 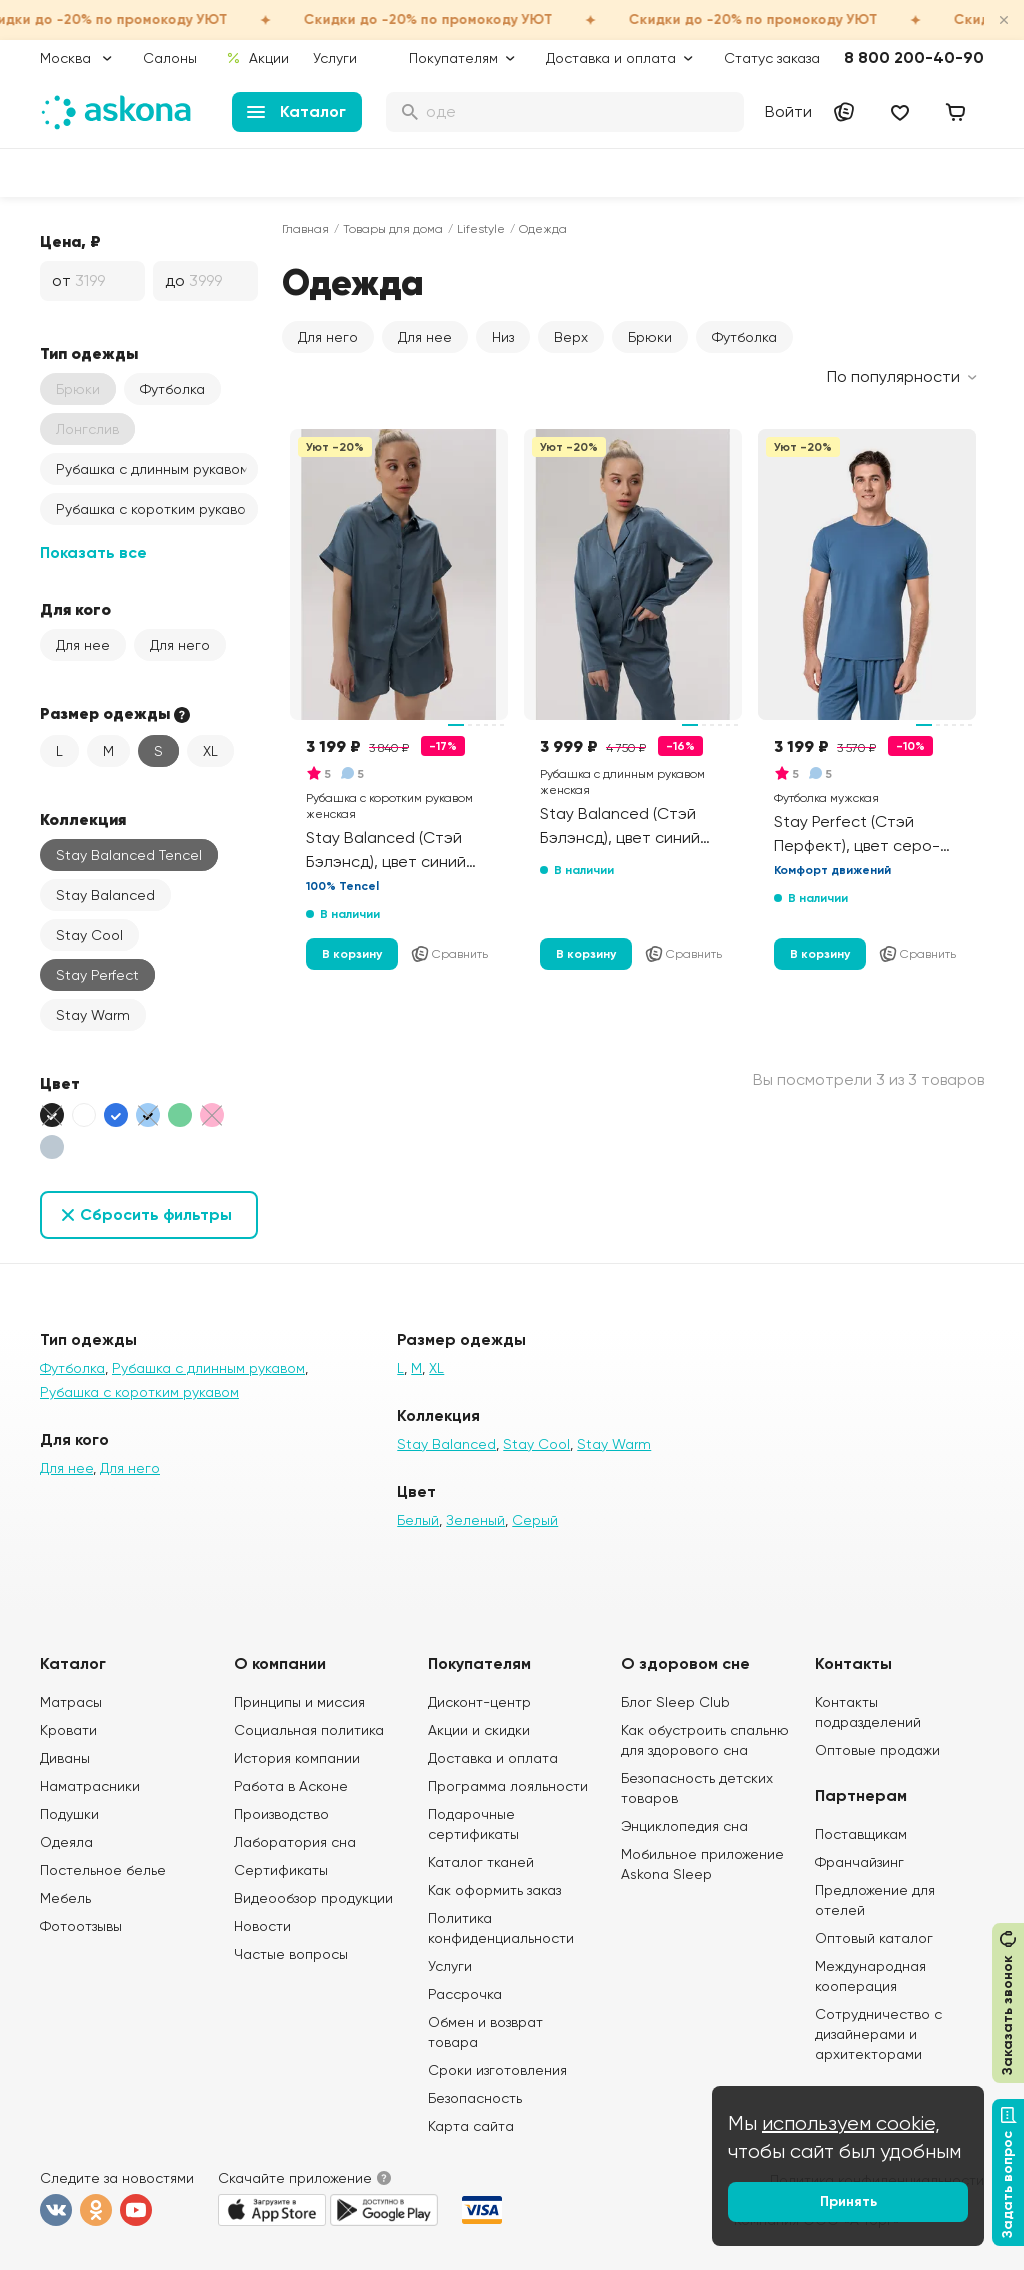 I want to click on Сотрудничество с дизайнерами и архитекторами, so click(x=878, y=2034).